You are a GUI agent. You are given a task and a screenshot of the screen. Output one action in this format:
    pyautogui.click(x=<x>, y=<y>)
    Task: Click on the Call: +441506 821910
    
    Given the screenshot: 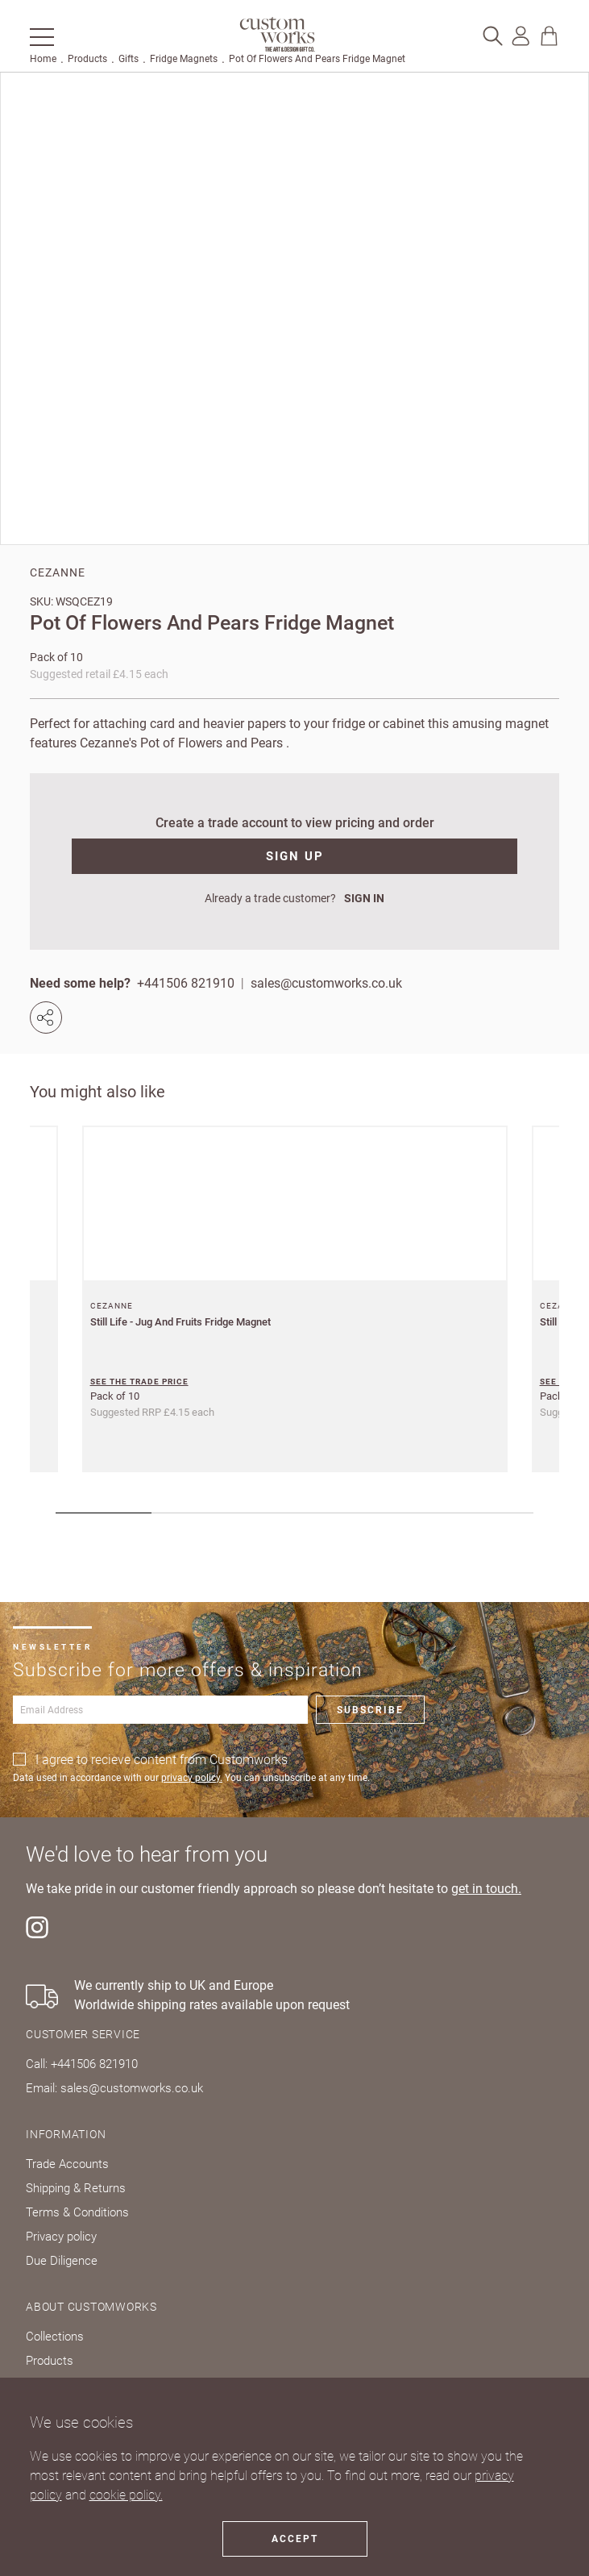 What is the action you would take?
    pyautogui.click(x=82, y=2064)
    